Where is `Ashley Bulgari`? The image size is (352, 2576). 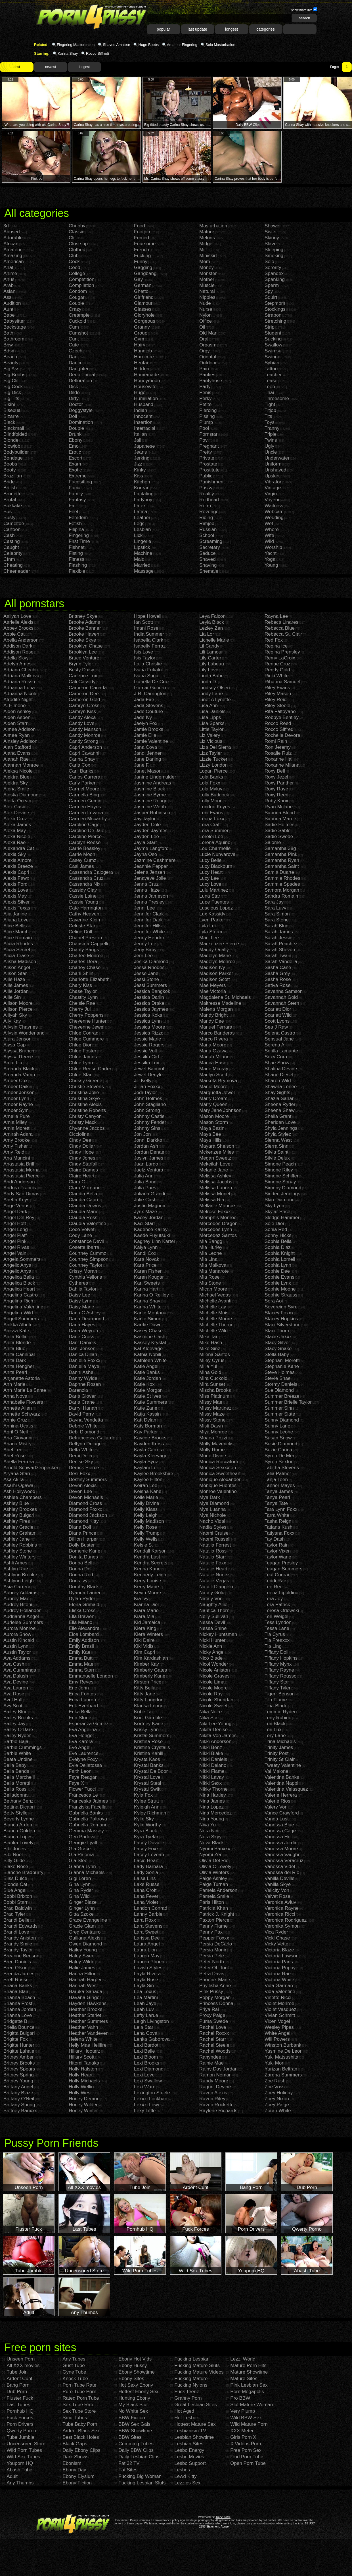
Ashley Bulgari is located at coordinates (18, 1515).